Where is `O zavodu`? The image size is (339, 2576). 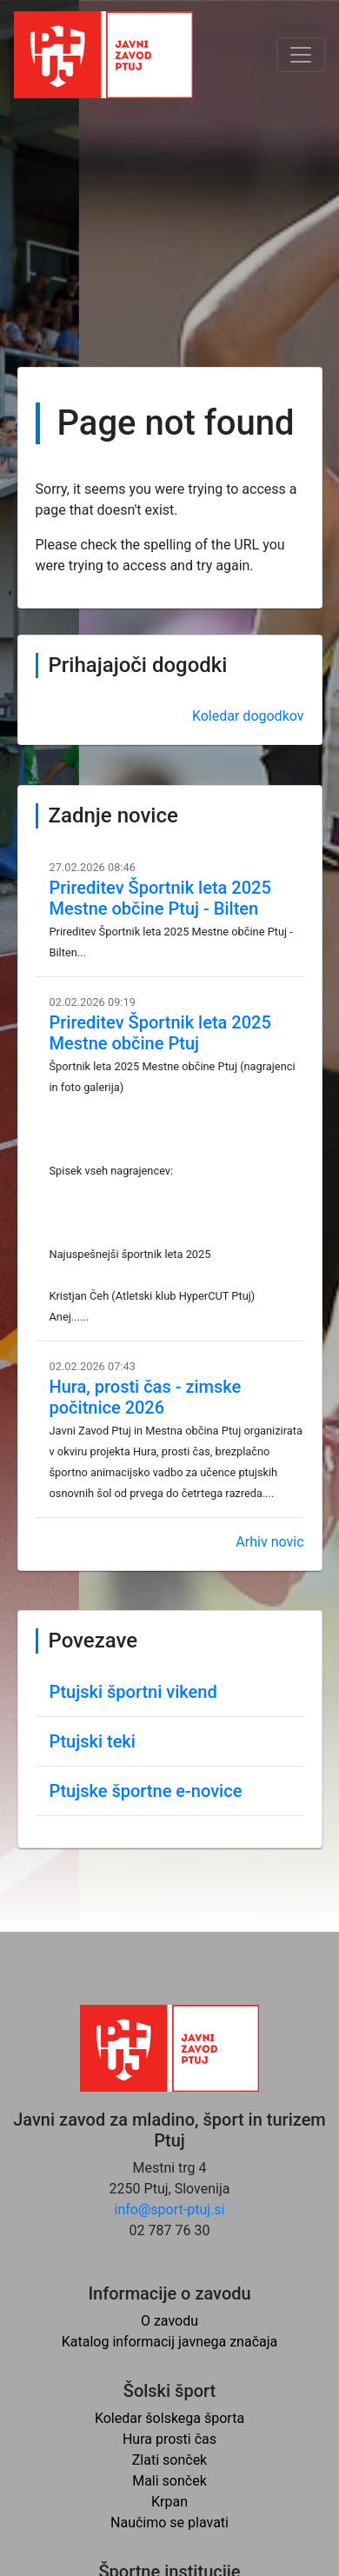
O zavodu is located at coordinates (169, 2321).